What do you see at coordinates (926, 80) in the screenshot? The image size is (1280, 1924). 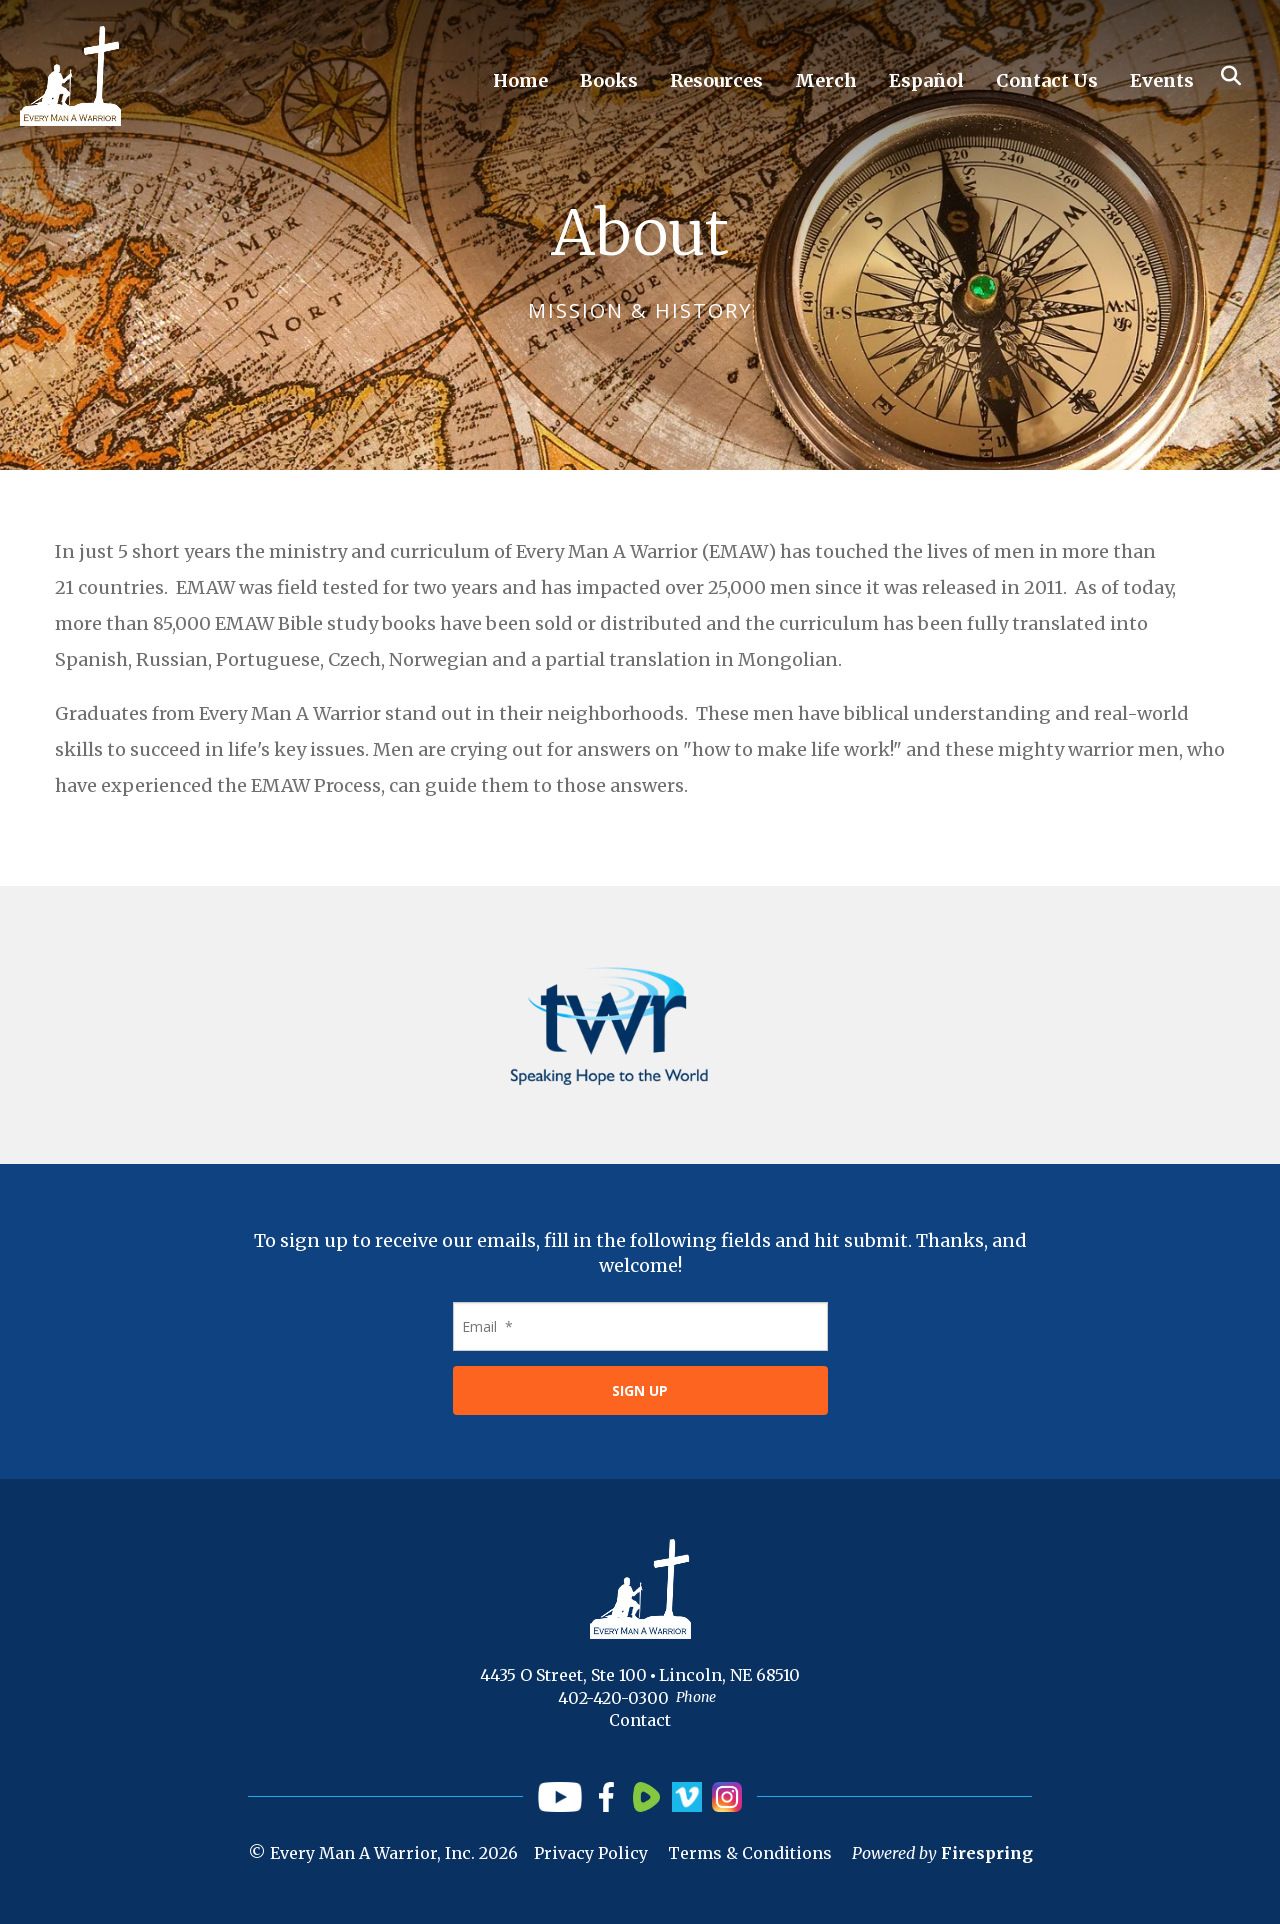 I see `Español` at bounding box center [926, 80].